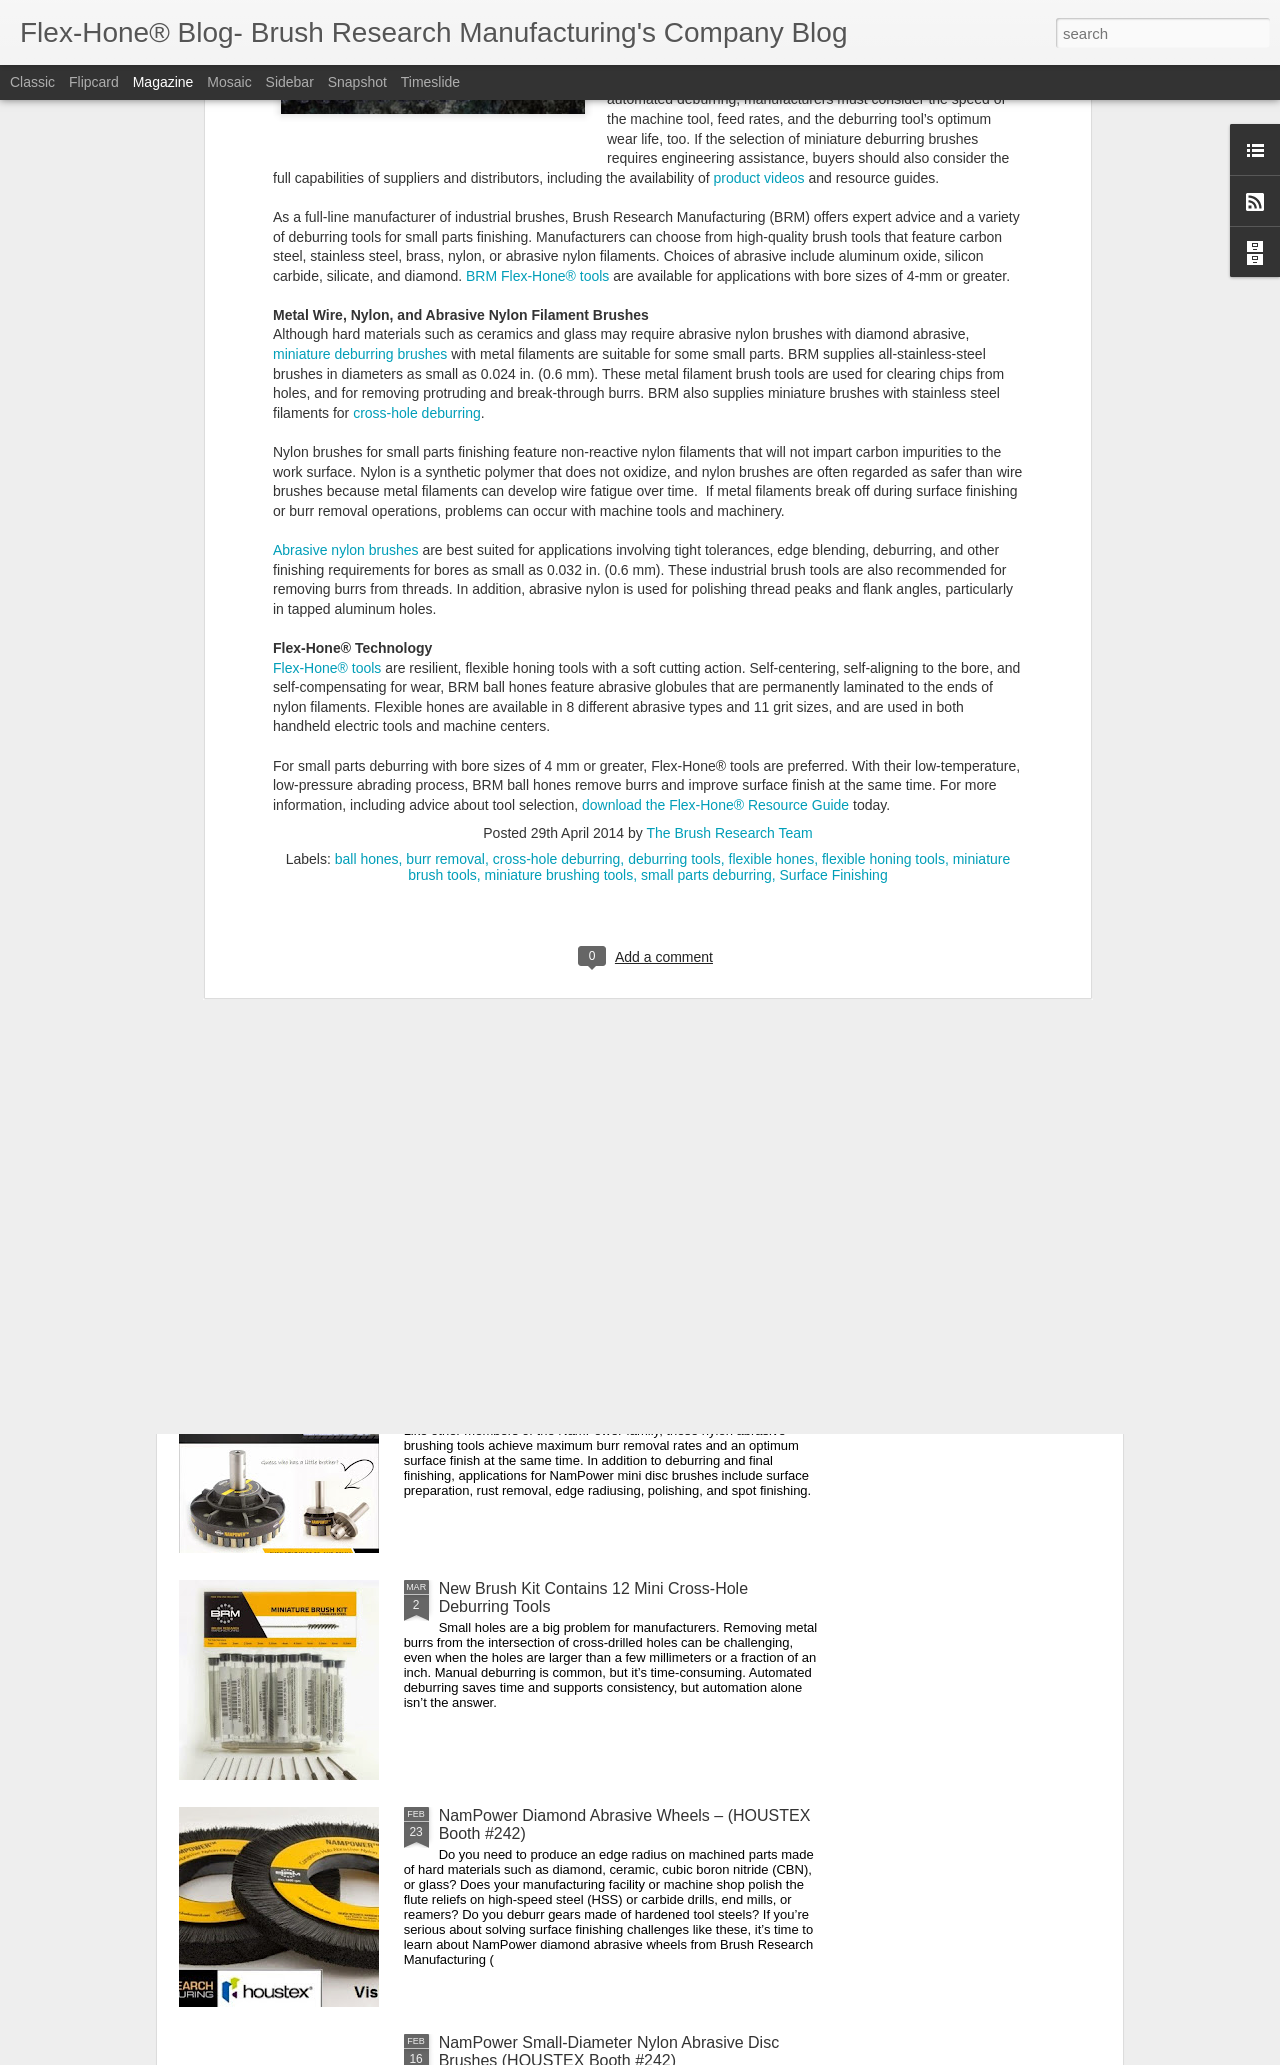  What do you see at coordinates (624, 907) in the screenshot?
I see `Miniature Stainless Steel Brushes Now Come in Kits` at bounding box center [624, 907].